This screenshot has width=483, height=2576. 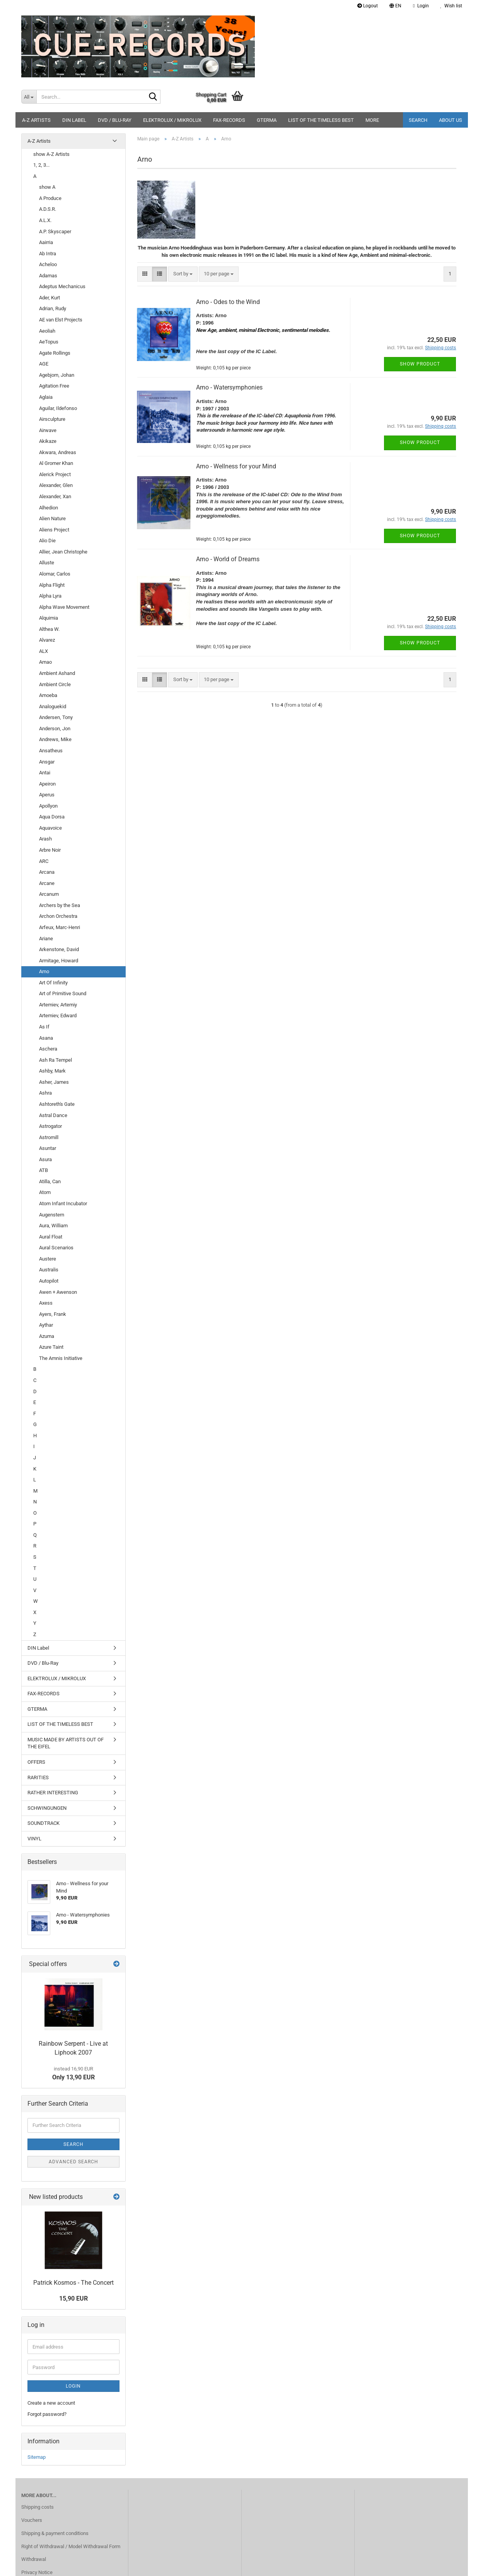 What do you see at coordinates (236, 466) in the screenshot?
I see `Arno - Wellness for your Mind` at bounding box center [236, 466].